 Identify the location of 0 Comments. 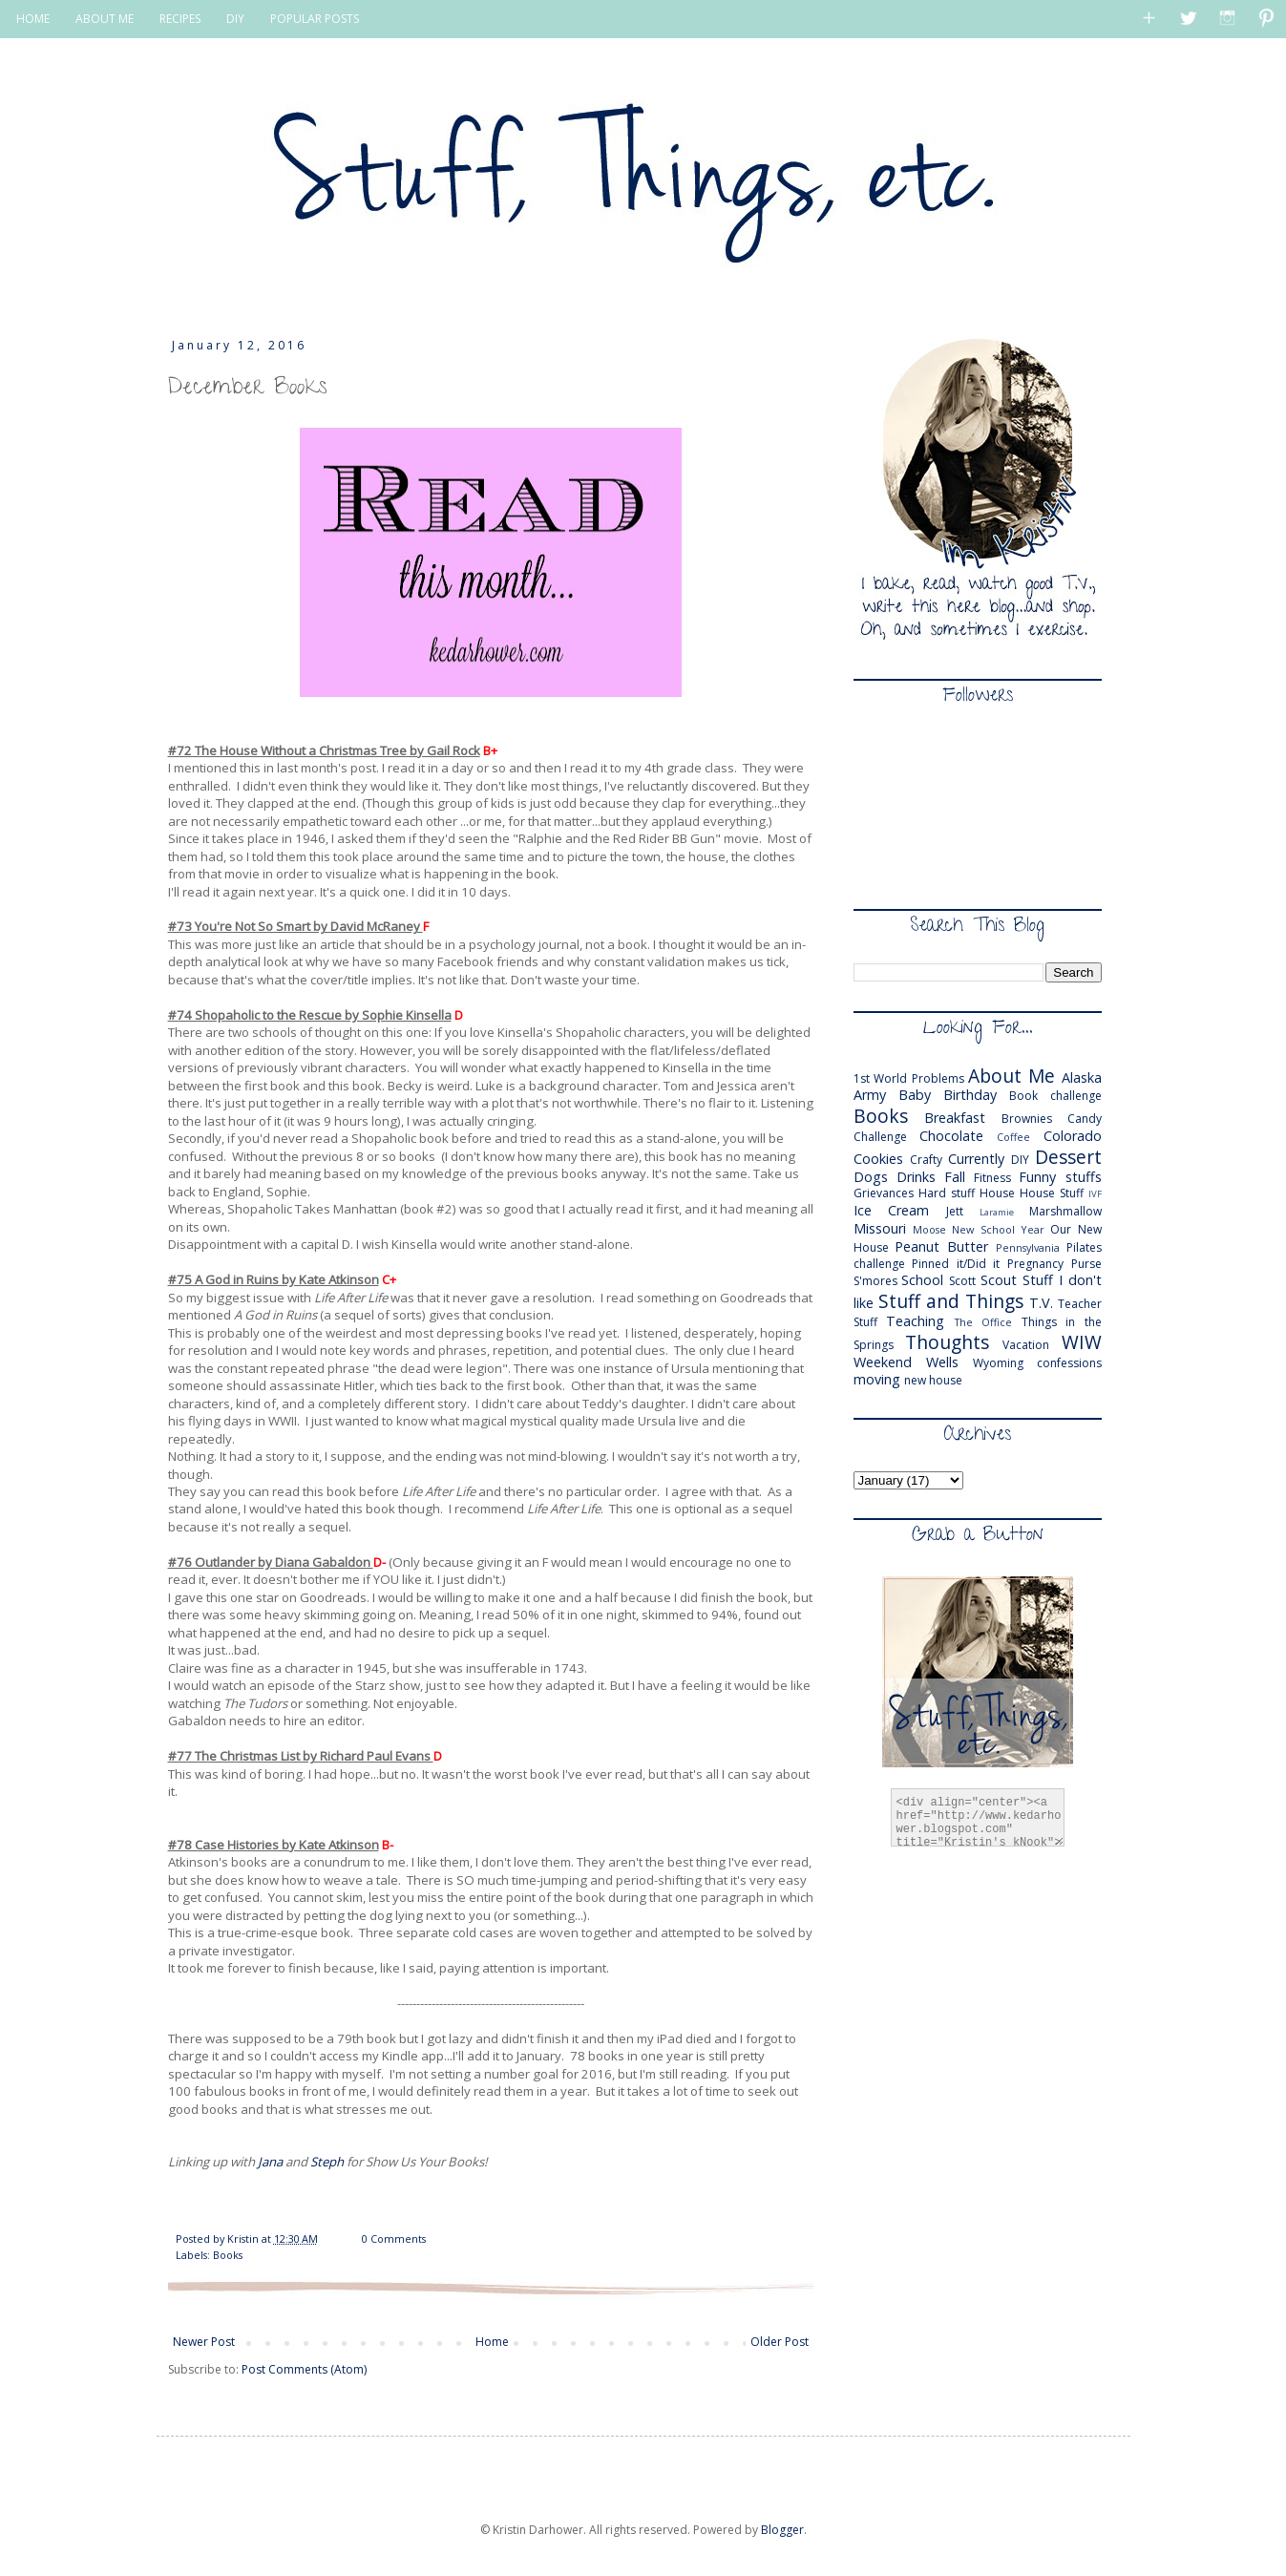
(394, 2238).